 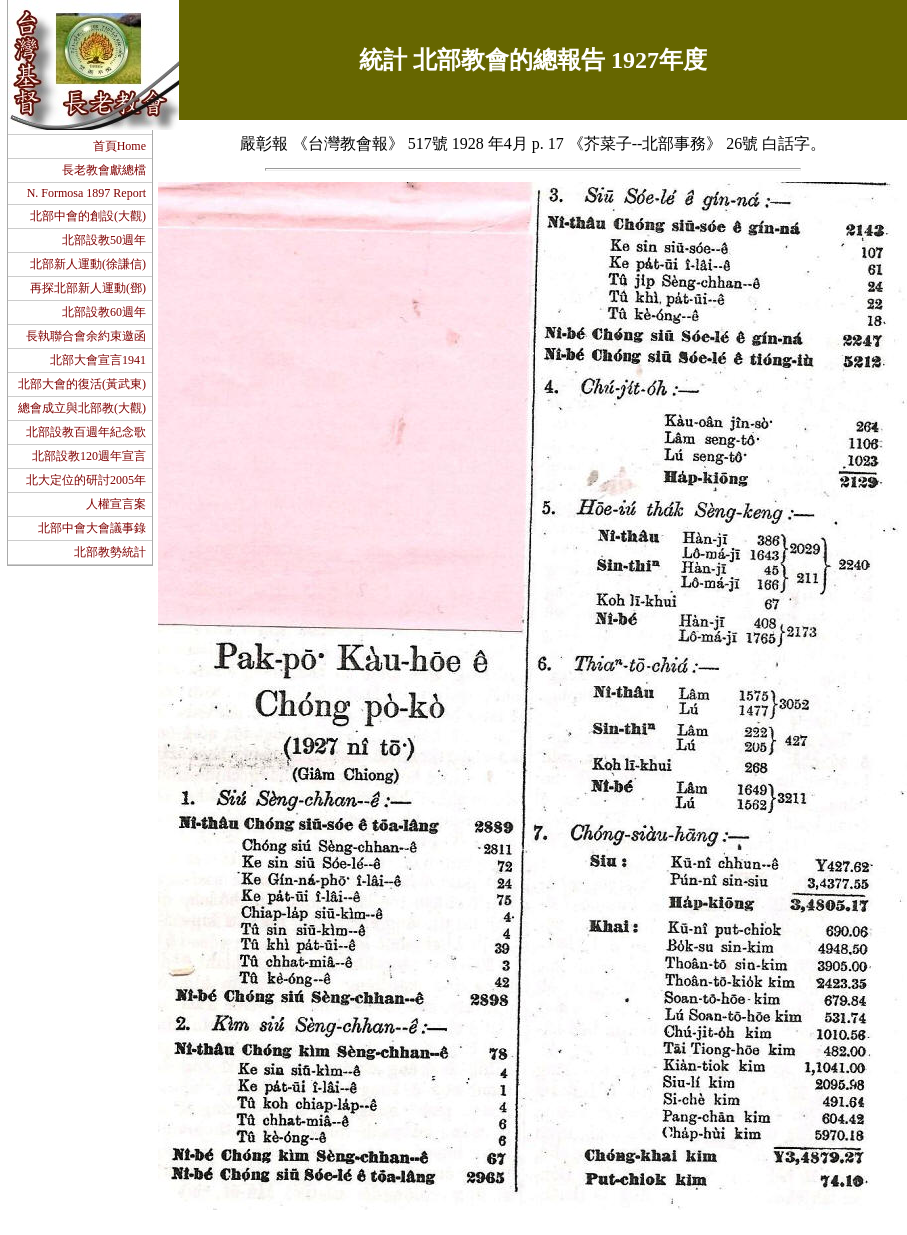 What do you see at coordinates (86, 432) in the screenshot?
I see `北部設教百週年紀念歌` at bounding box center [86, 432].